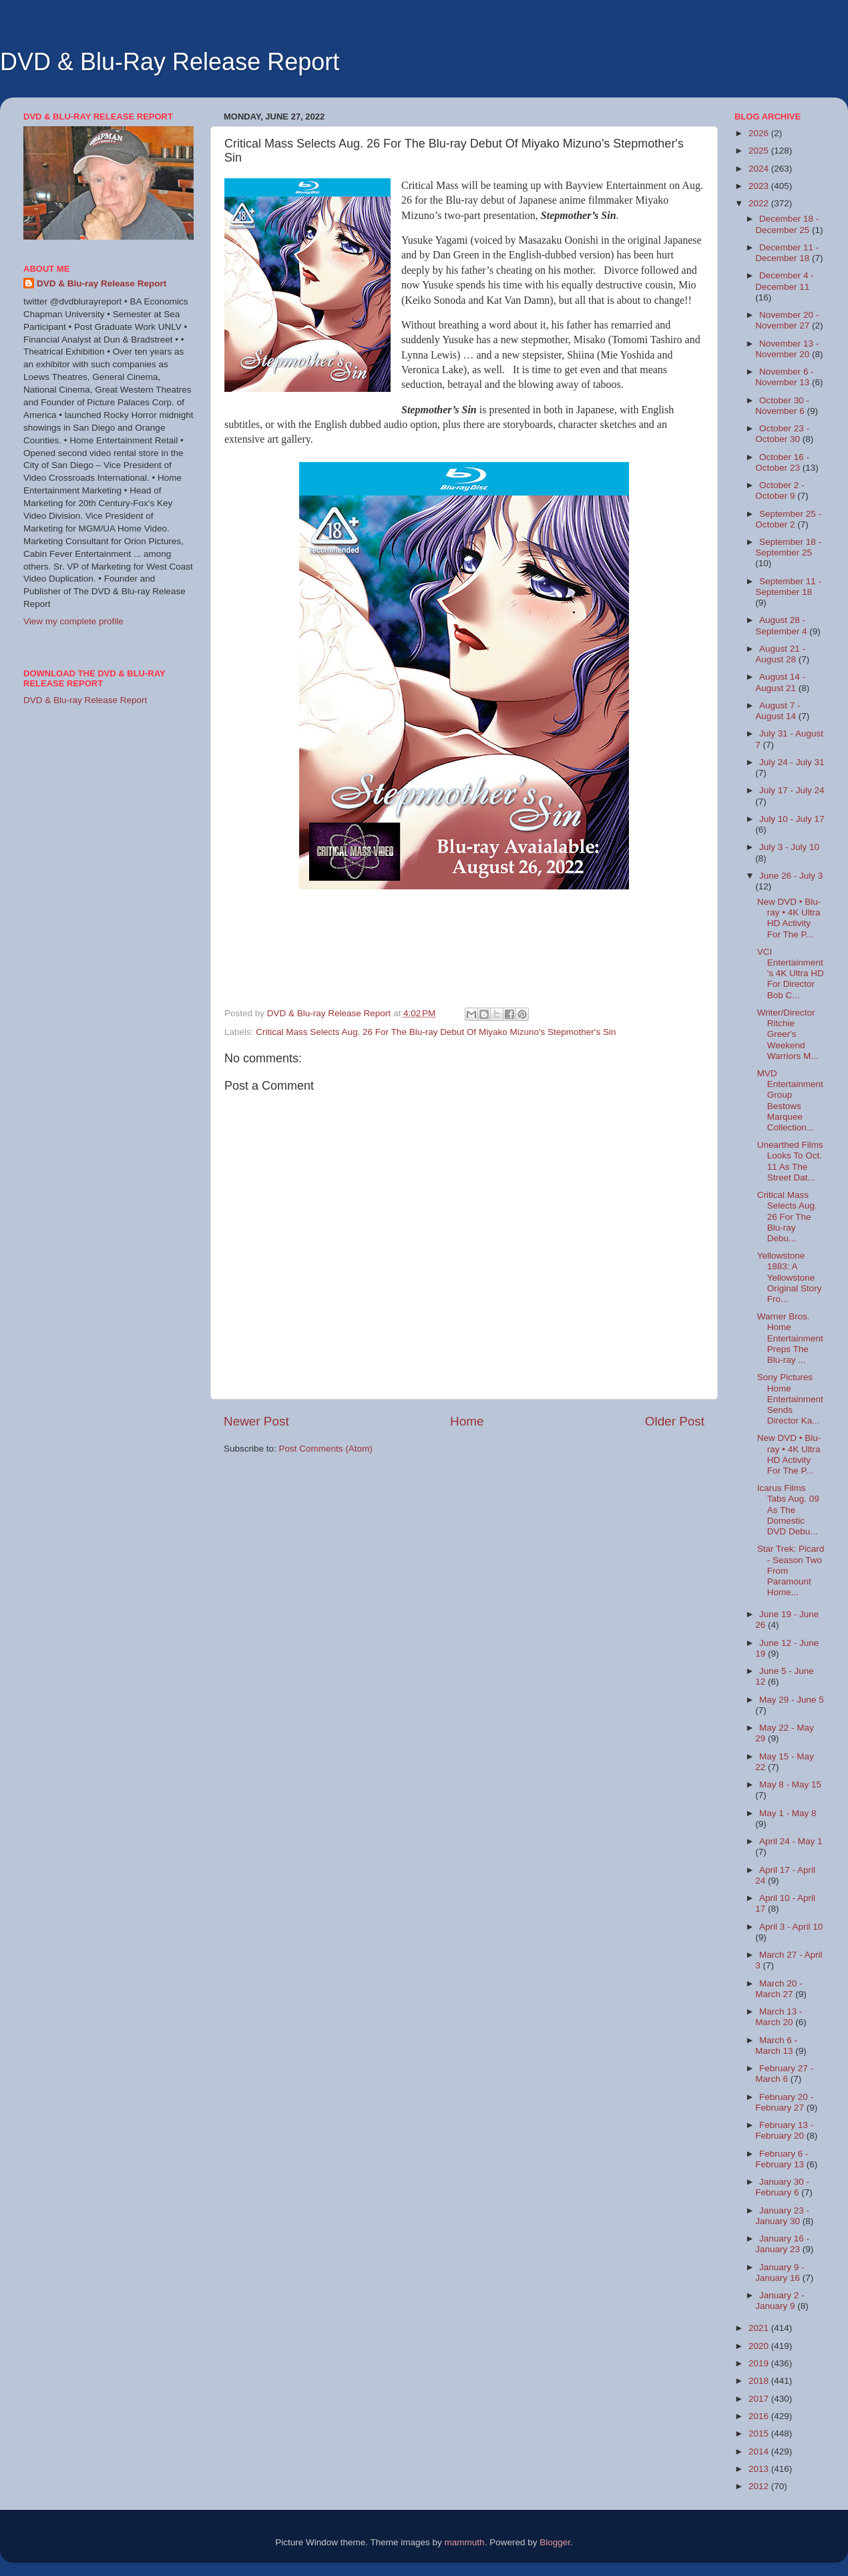 This screenshot has height=2576, width=848. What do you see at coordinates (784, 2102) in the screenshot?
I see `February 20 - February 27` at bounding box center [784, 2102].